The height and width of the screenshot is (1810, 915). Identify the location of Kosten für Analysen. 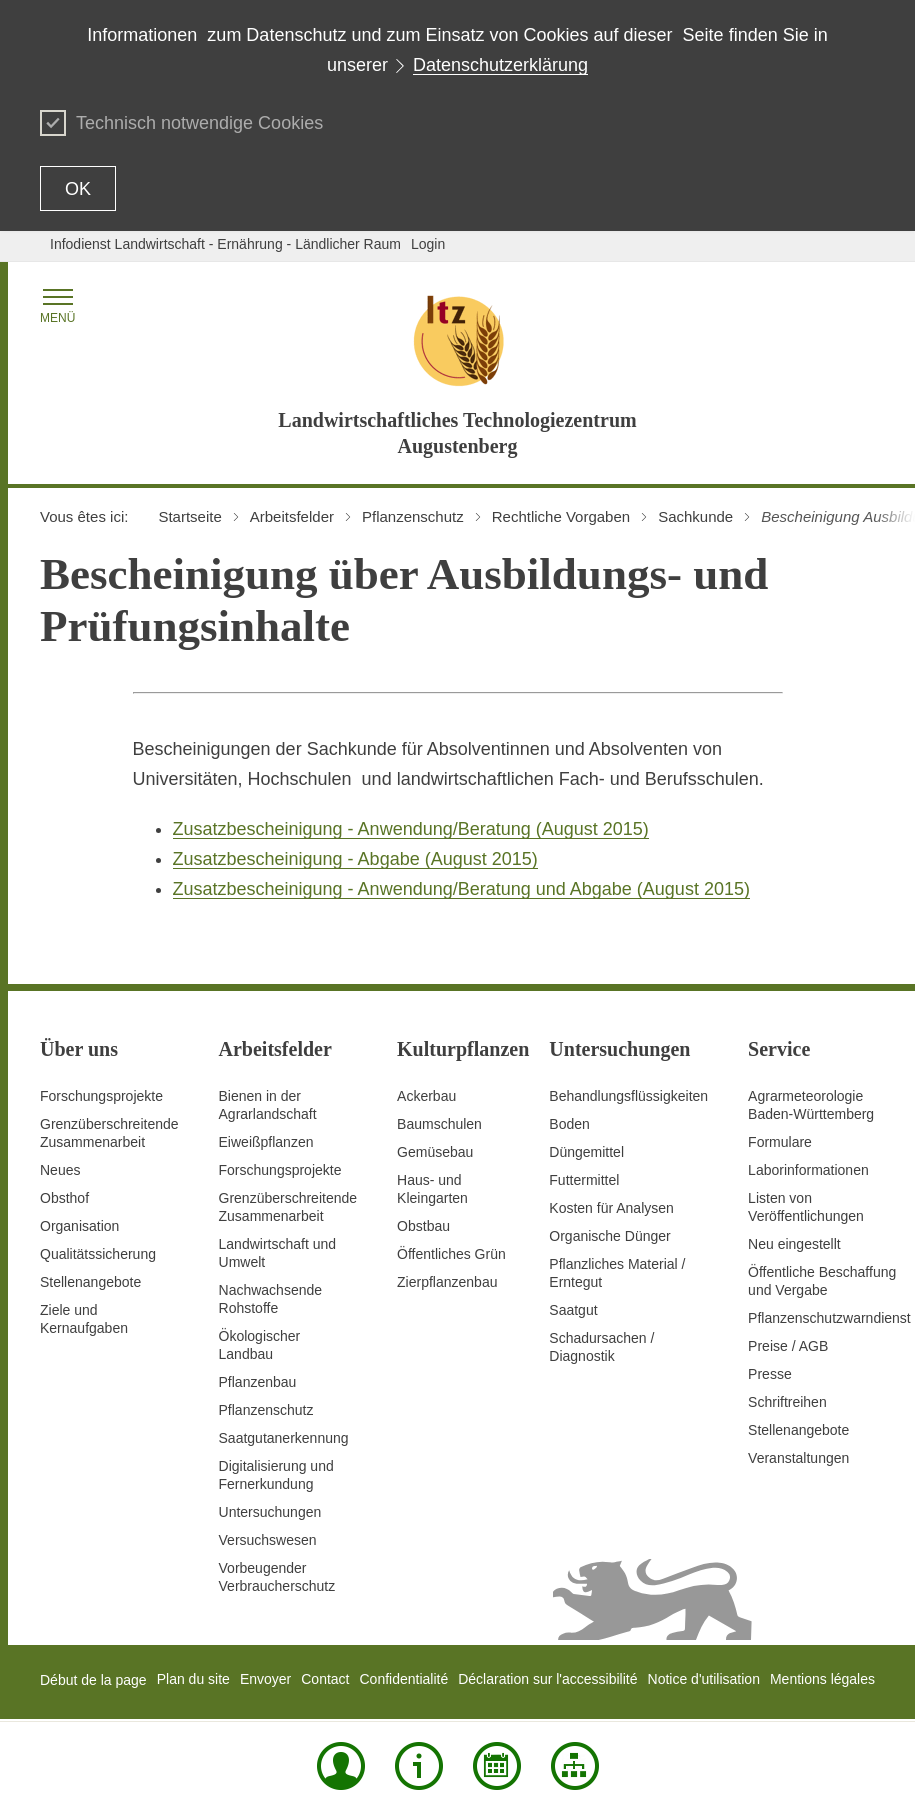
(611, 1208).